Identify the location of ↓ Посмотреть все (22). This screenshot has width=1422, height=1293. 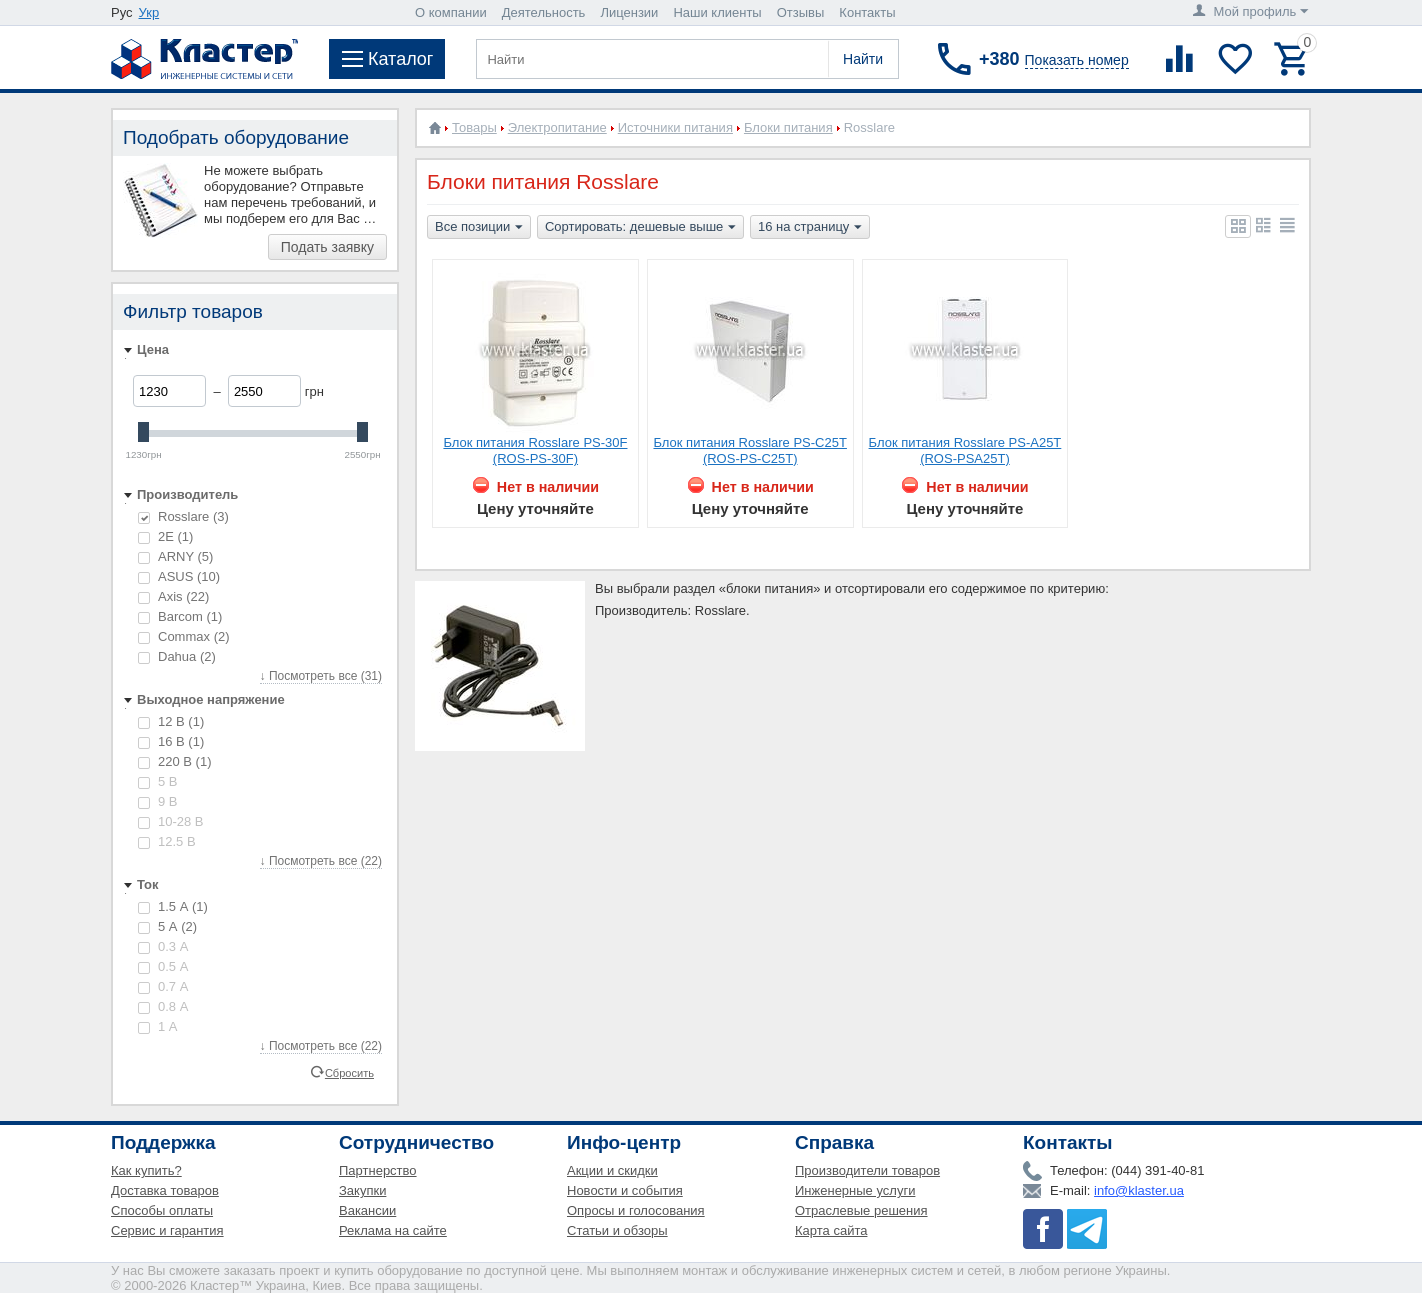
(321, 861).